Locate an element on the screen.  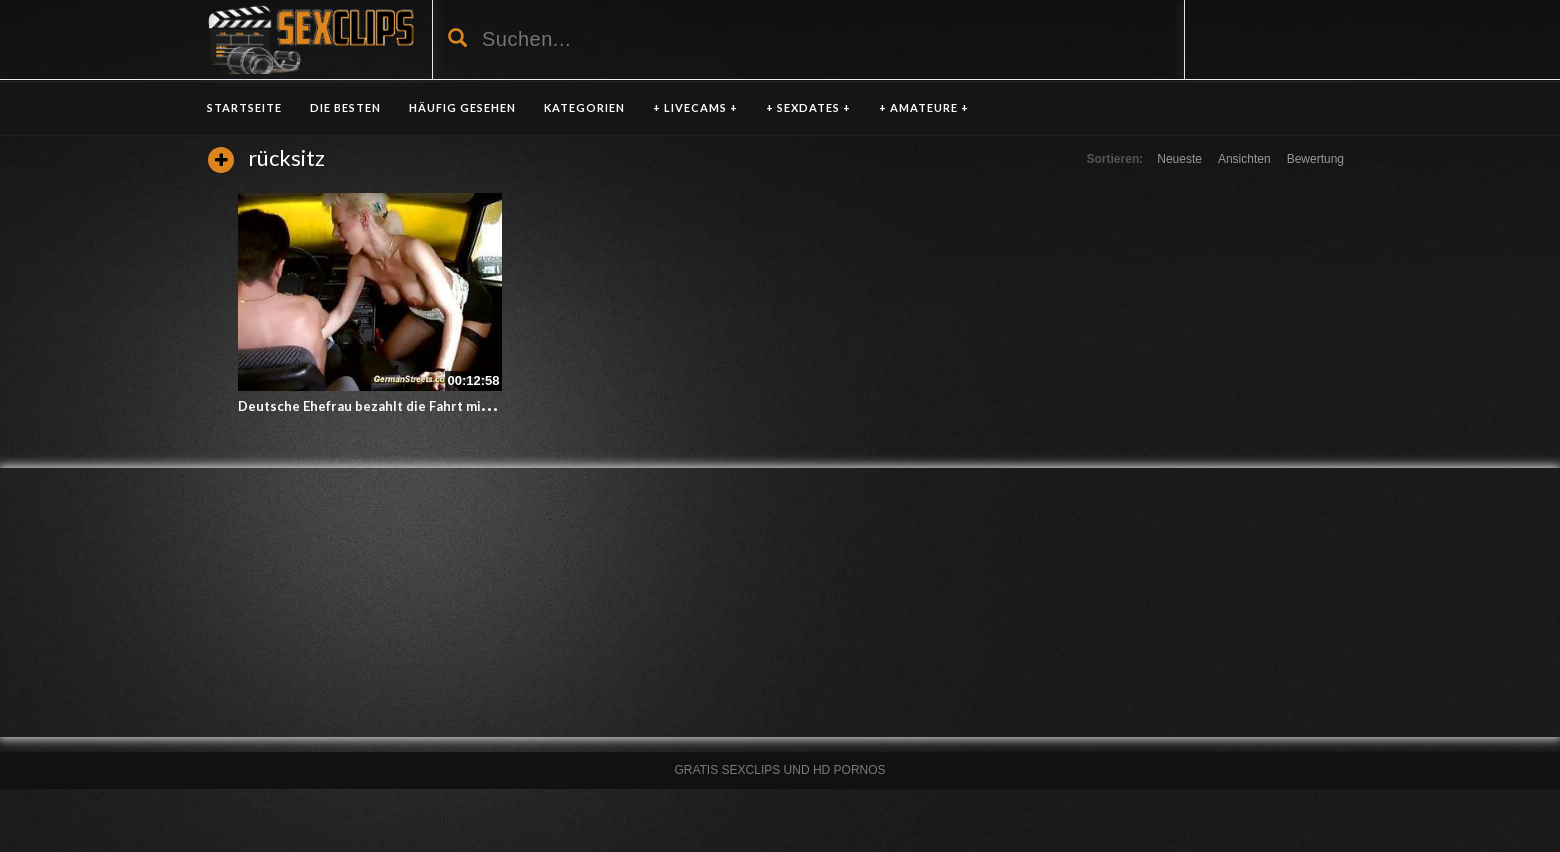
Deutsche Ehefrau bezahlt die Fahrt mit Sex is located at coordinates (375, 406).